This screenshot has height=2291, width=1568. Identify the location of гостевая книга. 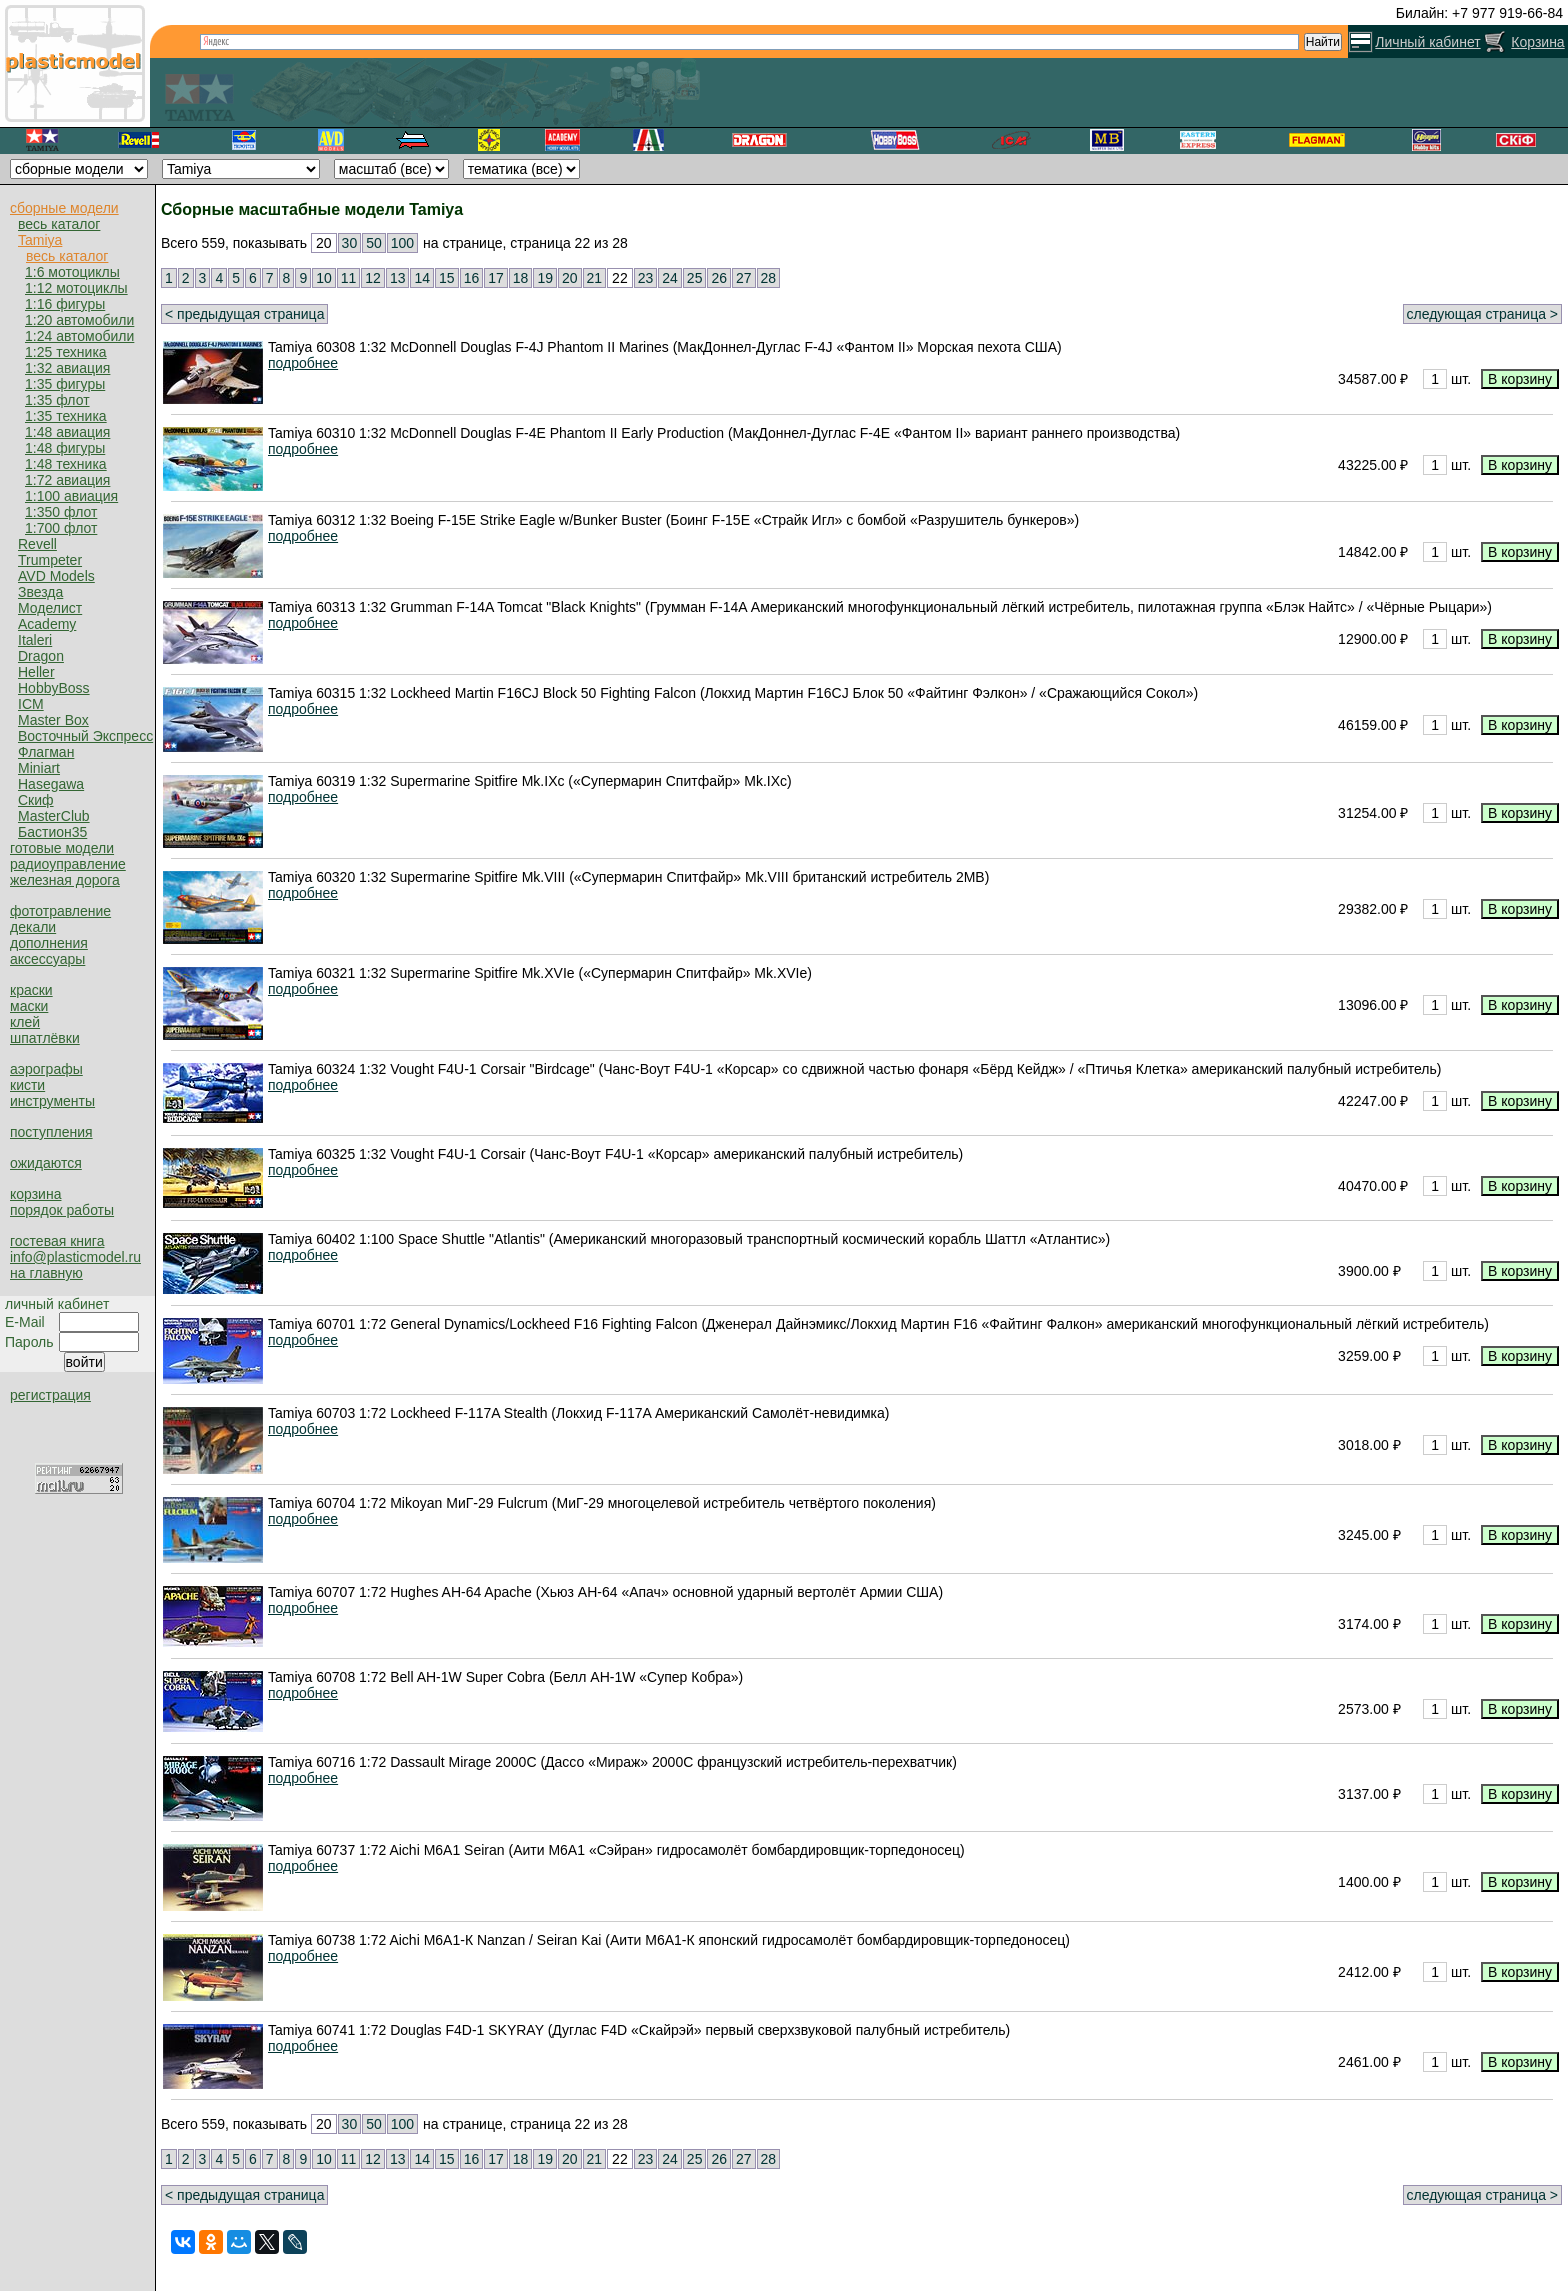
(57, 1241).